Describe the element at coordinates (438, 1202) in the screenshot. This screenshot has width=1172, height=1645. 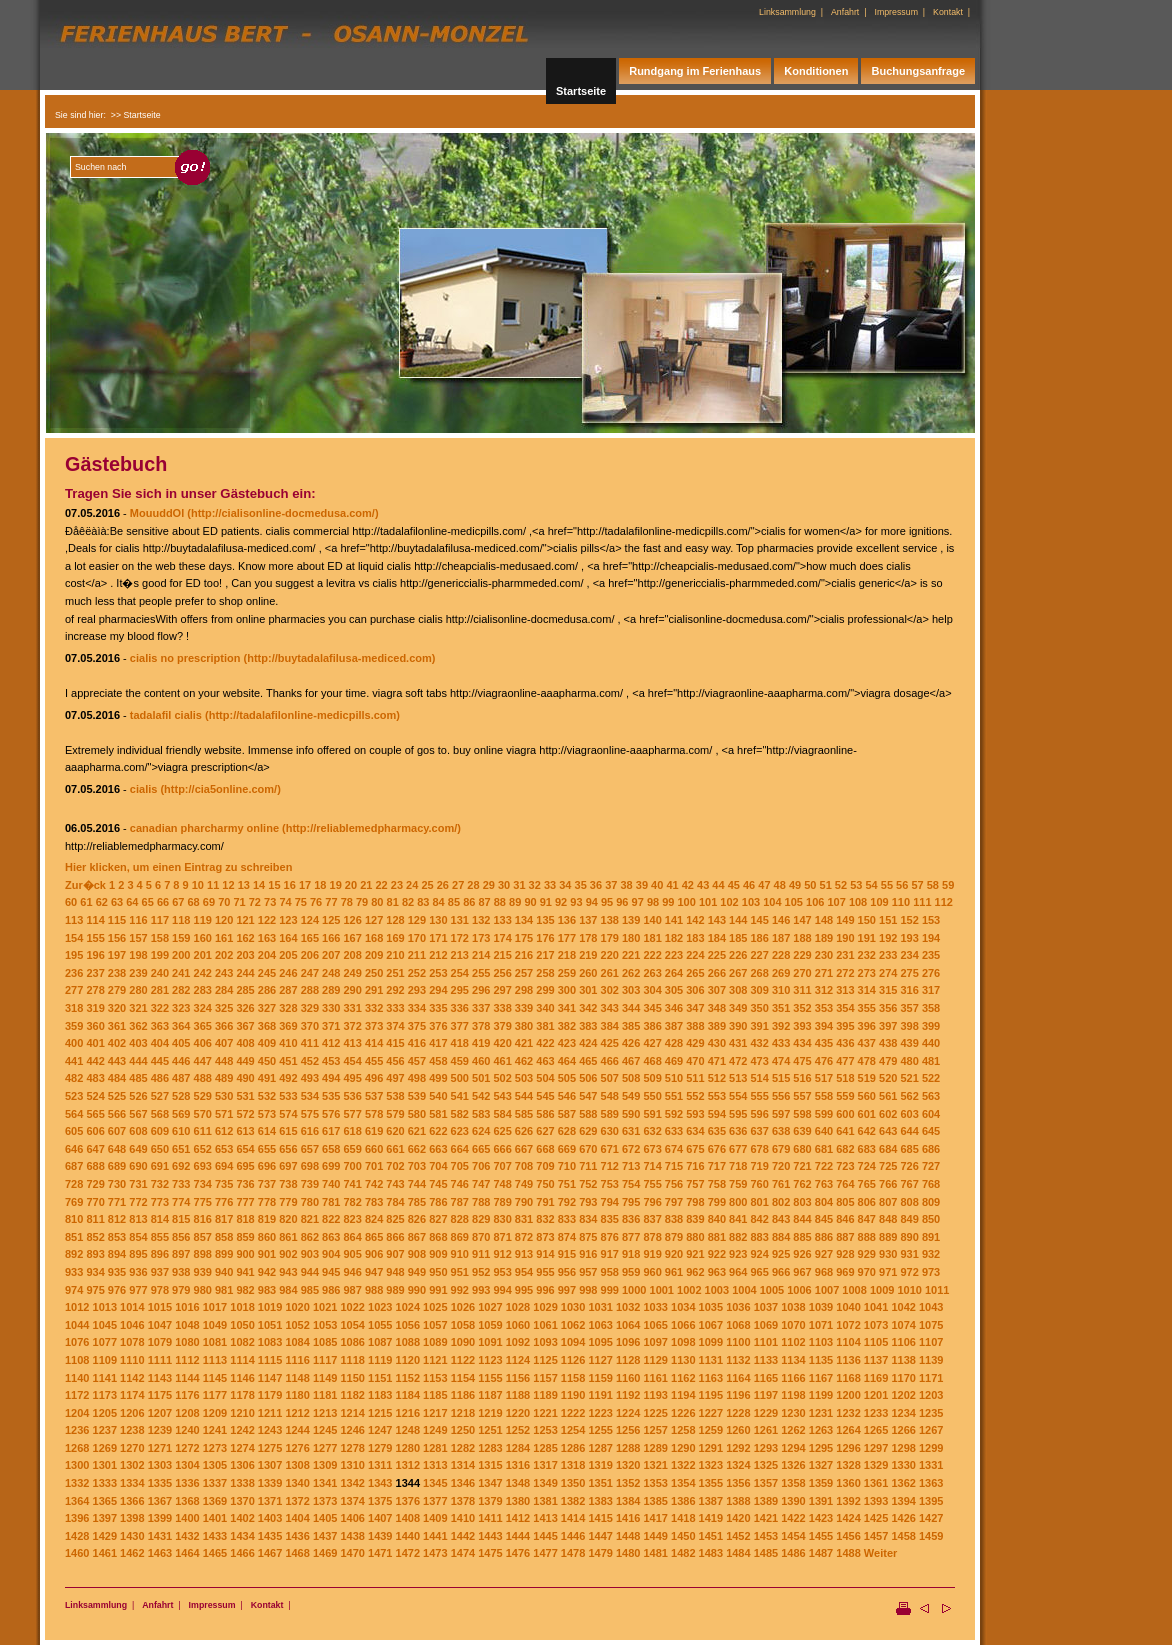
I see `786` at that location.